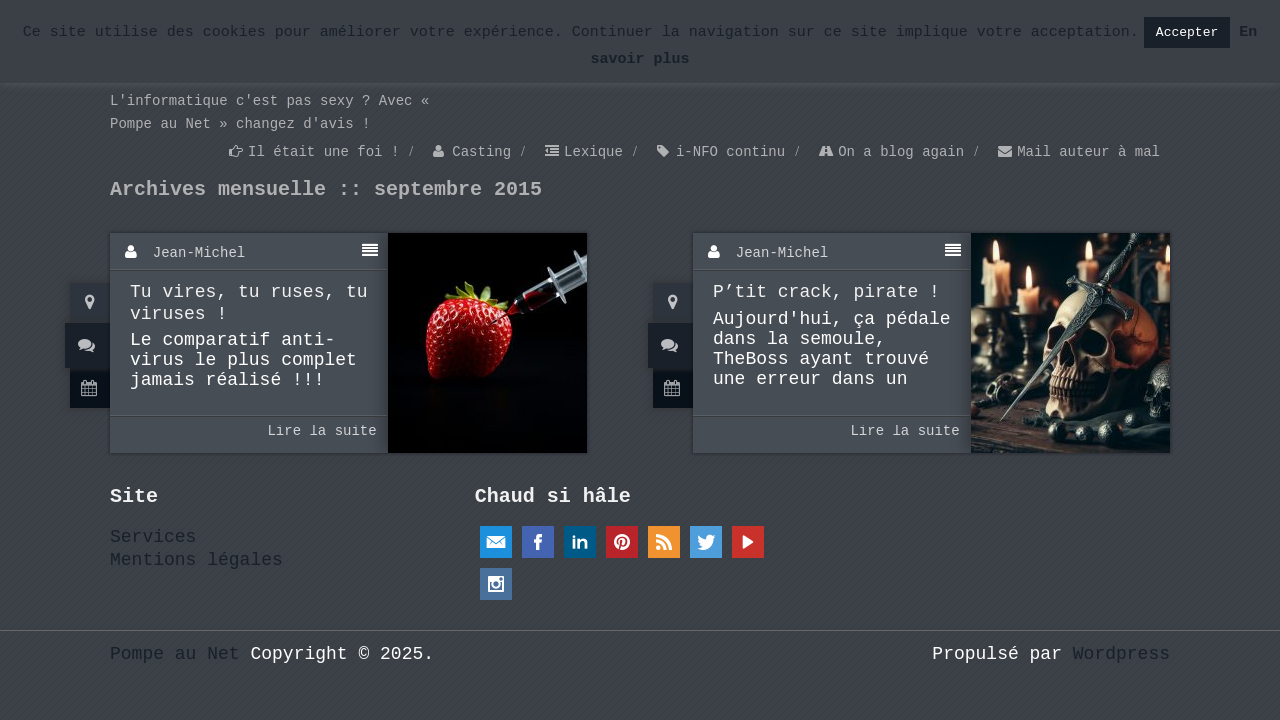 The width and height of the screenshot is (1280, 720). Describe the element at coordinates (901, 152) in the screenshot. I see `On a blog again` at that location.